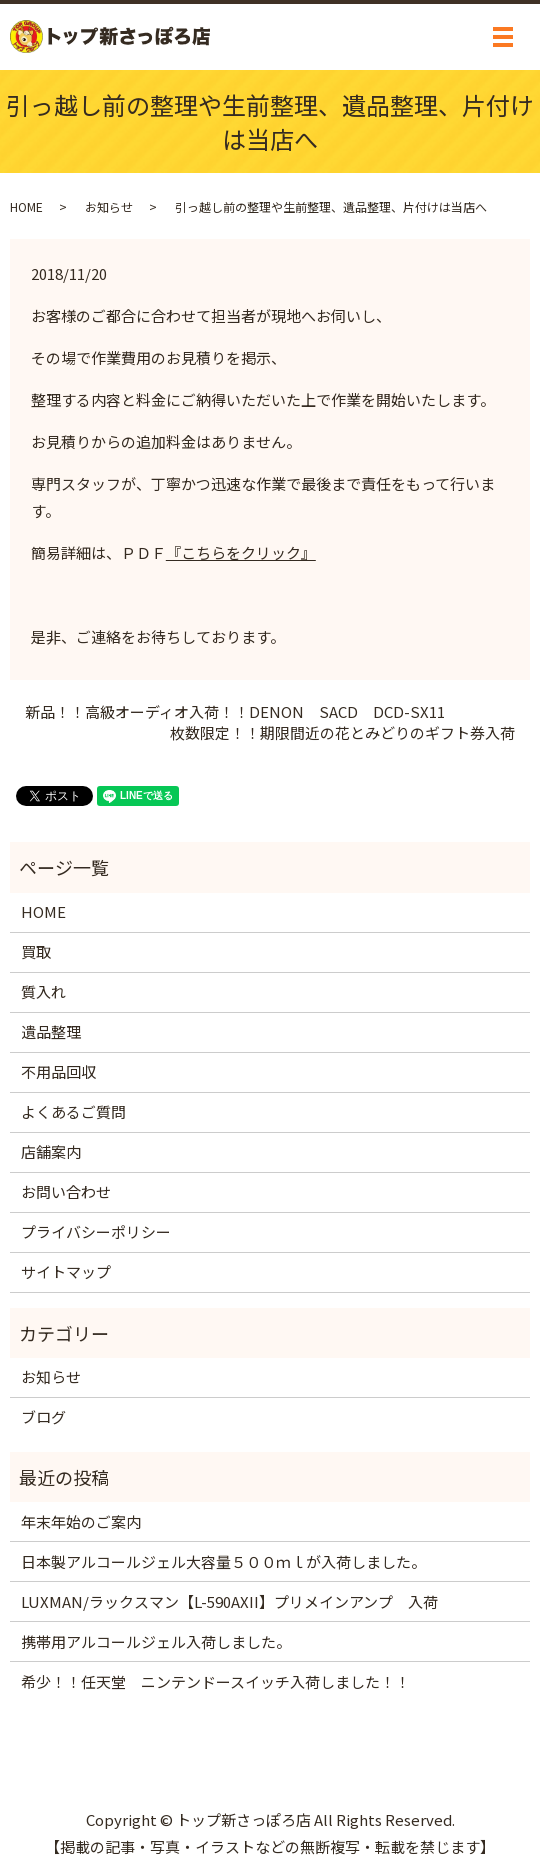 The height and width of the screenshot is (1875, 540). Describe the element at coordinates (51, 1151) in the screenshot. I see `店舗案内` at that location.